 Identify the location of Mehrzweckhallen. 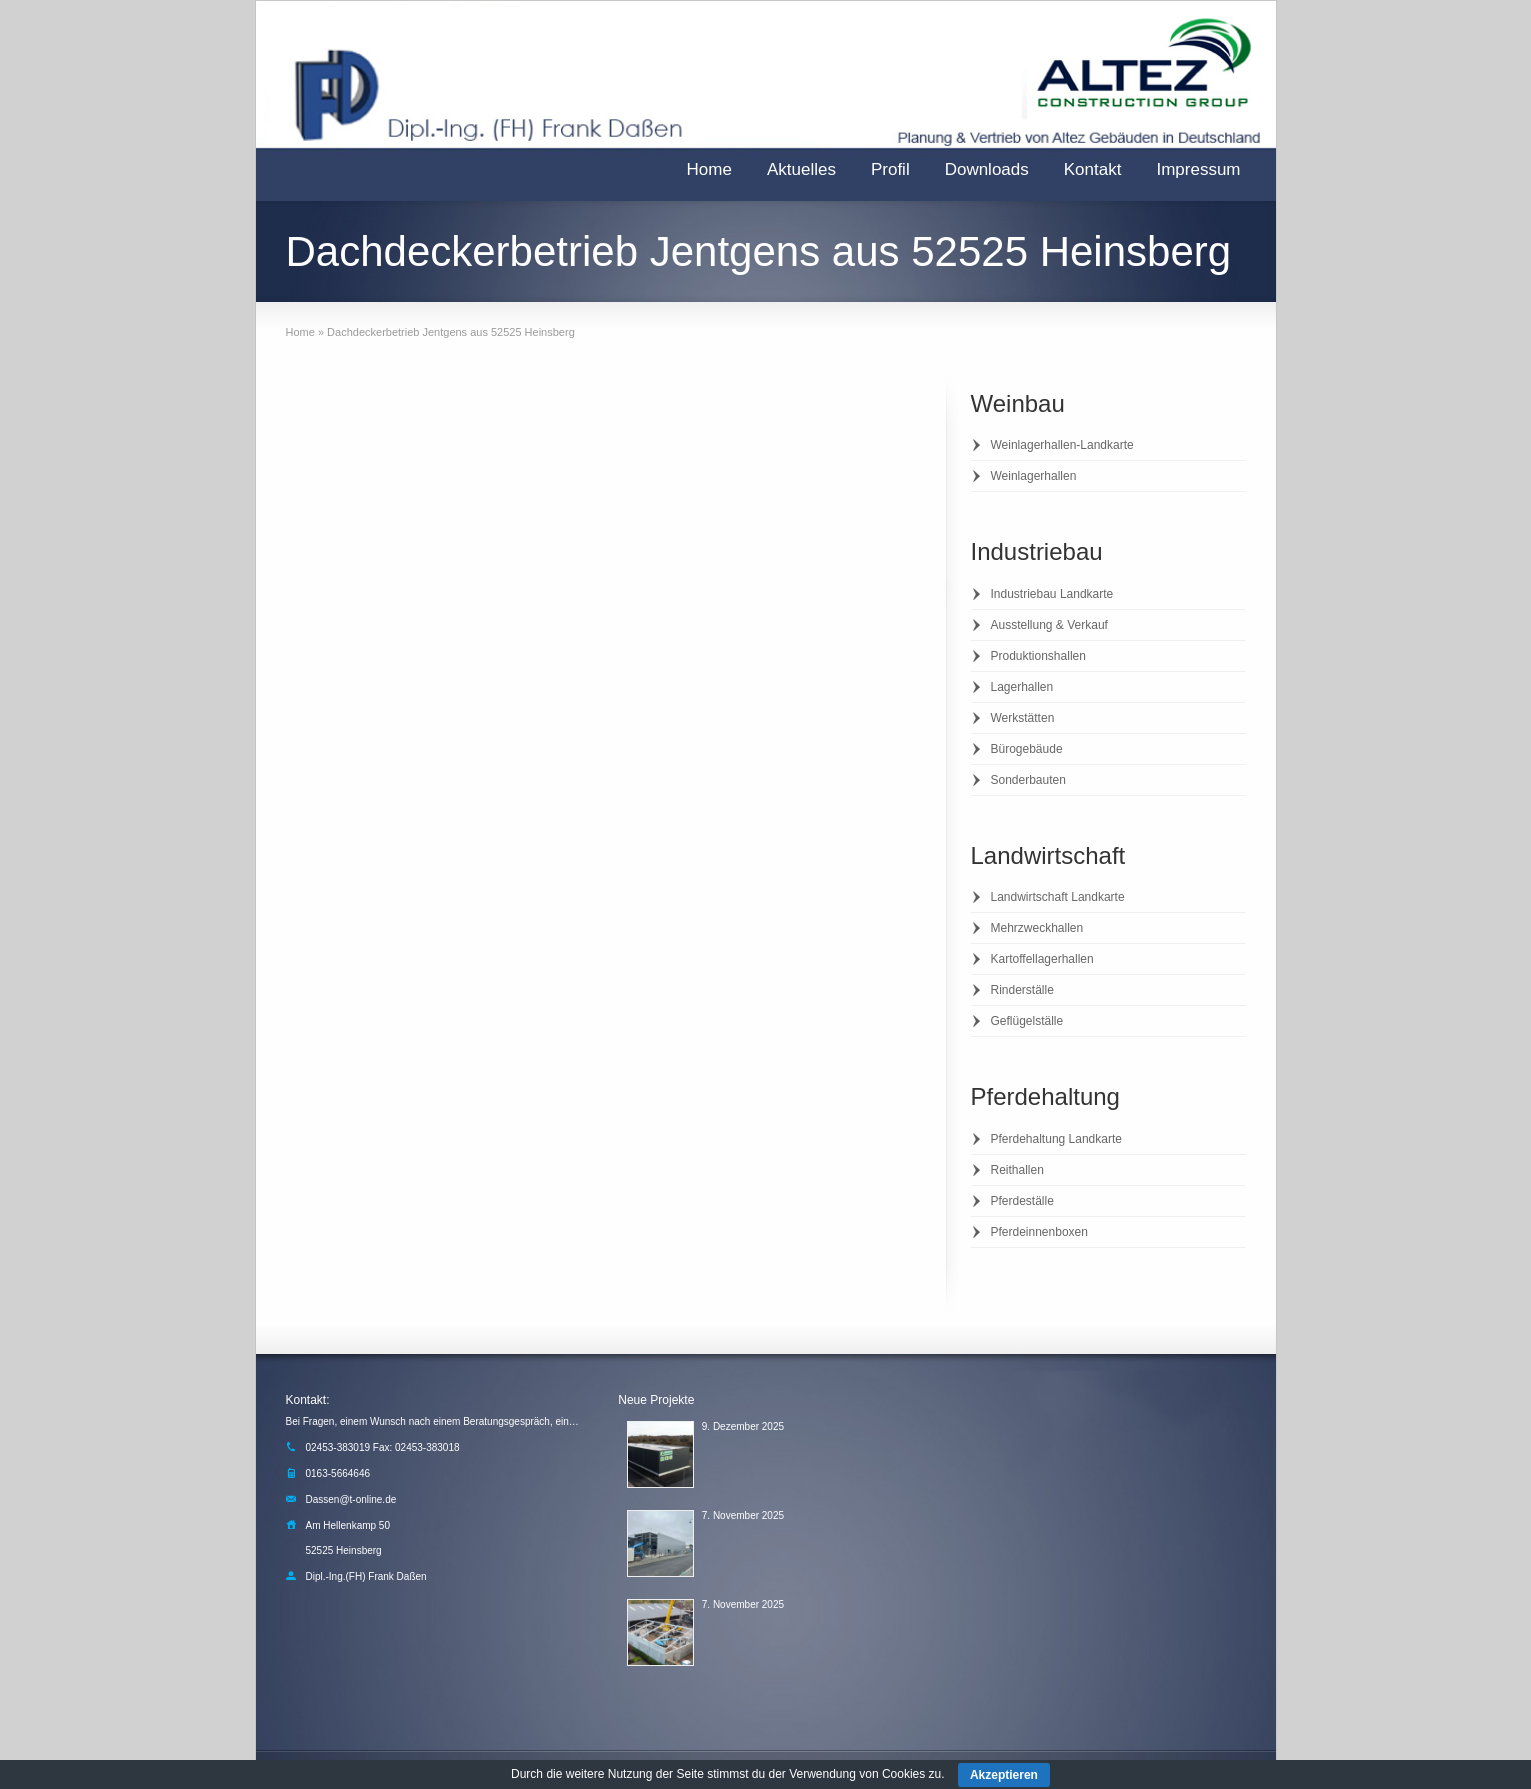
(1037, 928).